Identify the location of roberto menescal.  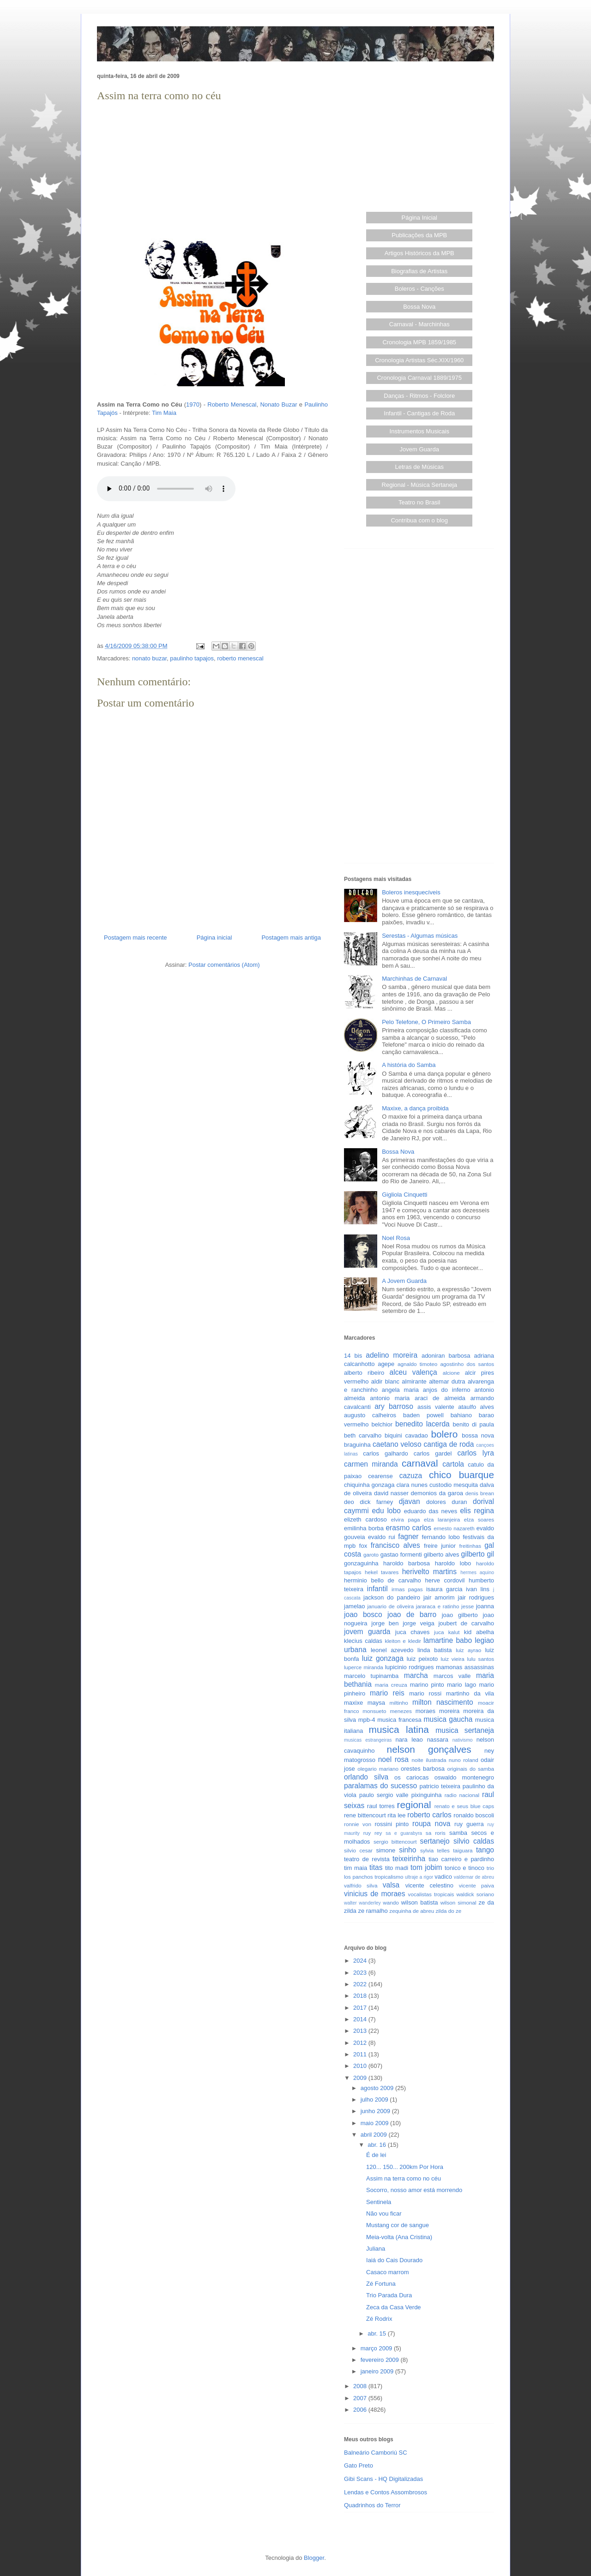
(240, 658).